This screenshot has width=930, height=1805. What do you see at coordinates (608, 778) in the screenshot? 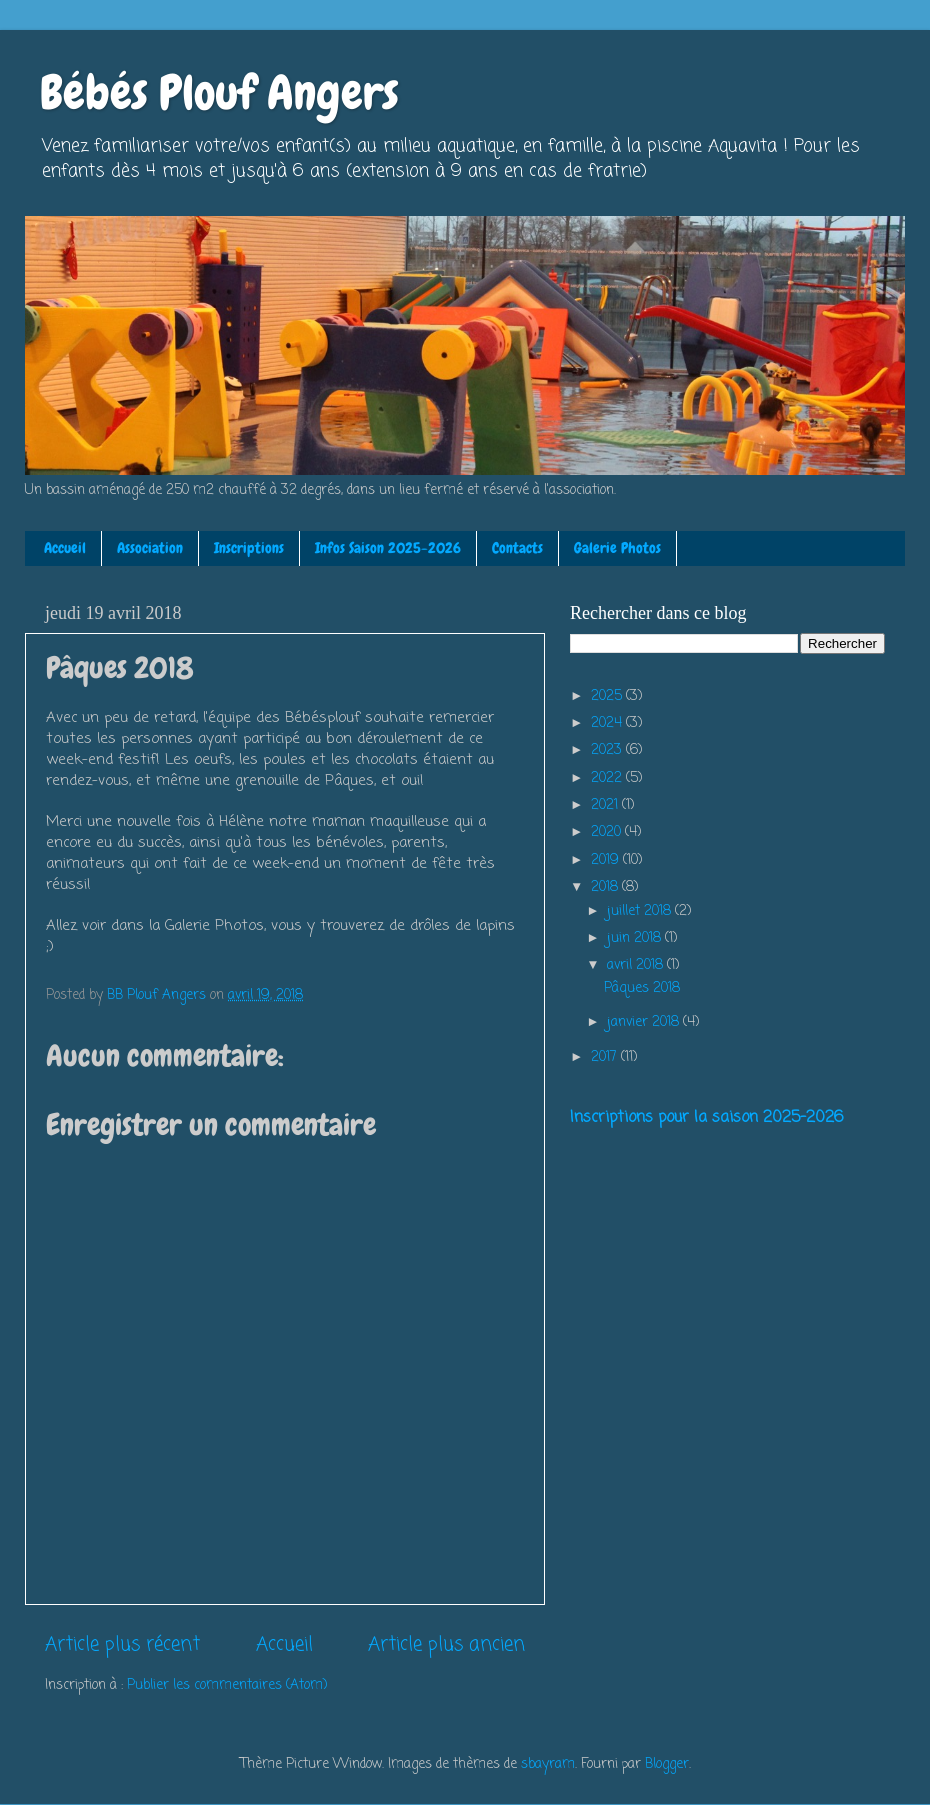
I see `2022` at bounding box center [608, 778].